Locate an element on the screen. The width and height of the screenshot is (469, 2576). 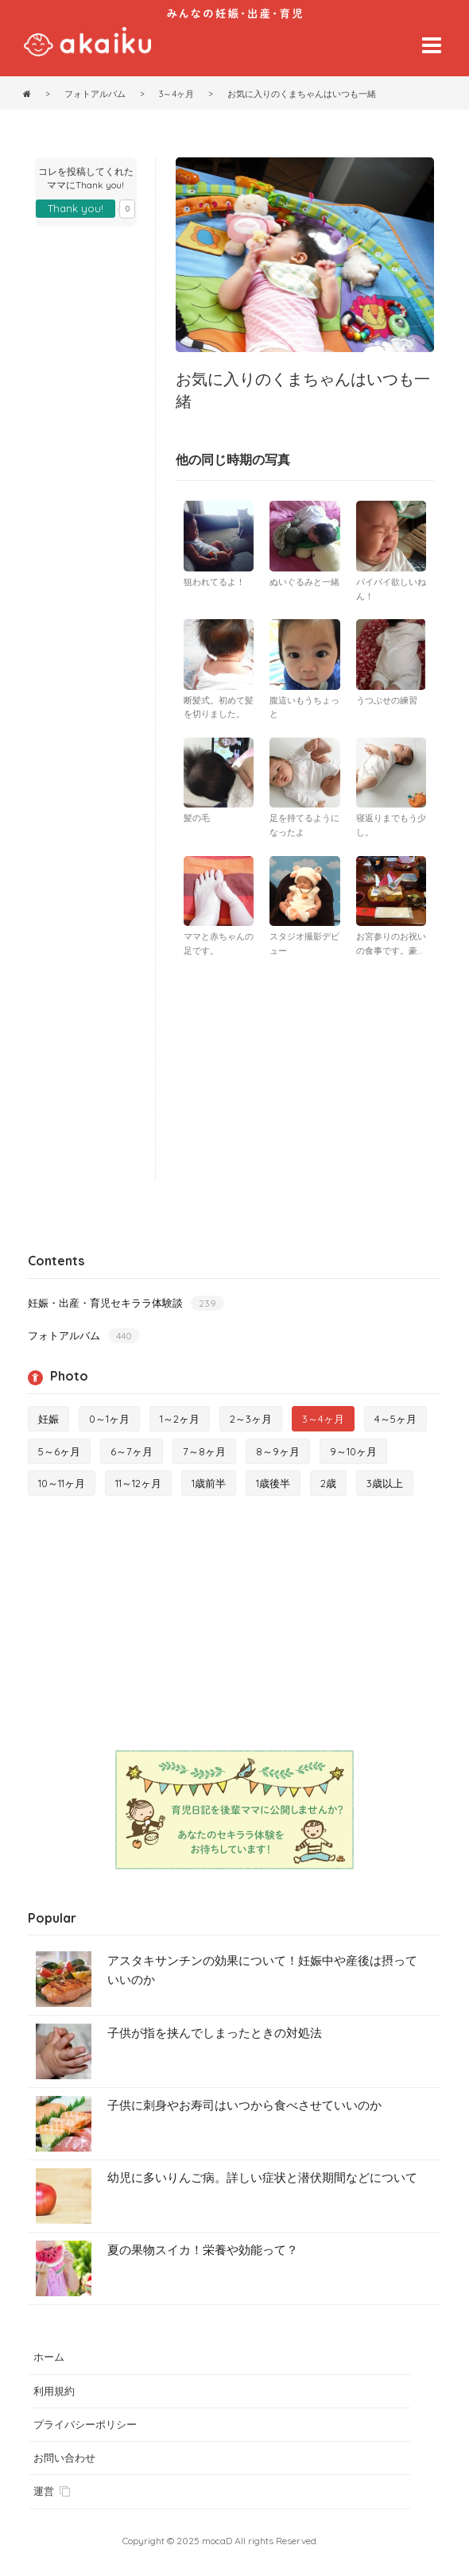
プライバシーポリシー is located at coordinates (85, 2424).